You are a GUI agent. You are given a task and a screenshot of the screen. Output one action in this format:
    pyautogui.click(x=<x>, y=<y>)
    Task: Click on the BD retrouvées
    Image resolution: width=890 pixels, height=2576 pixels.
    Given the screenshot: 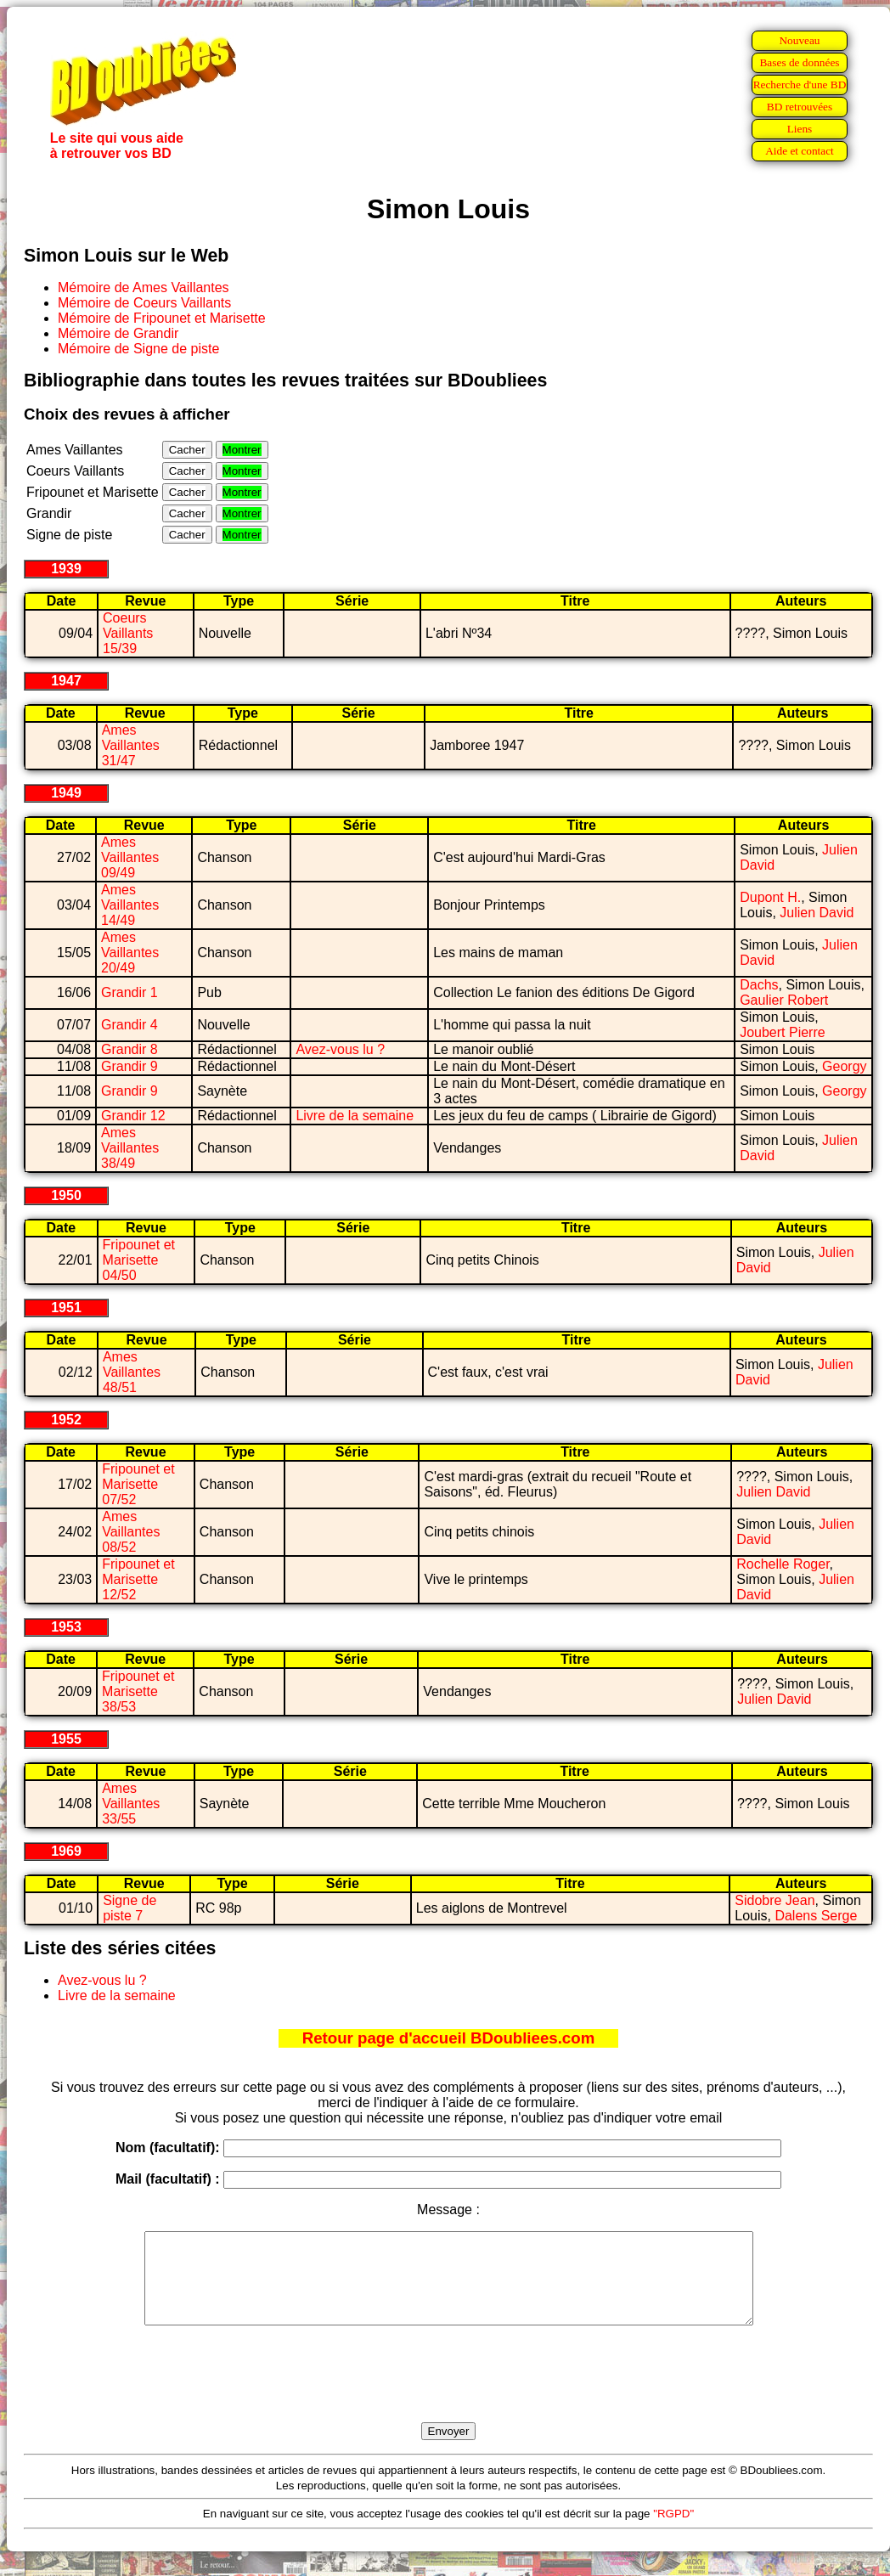 What is the action you would take?
    pyautogui.click(x=799, y=106)
    